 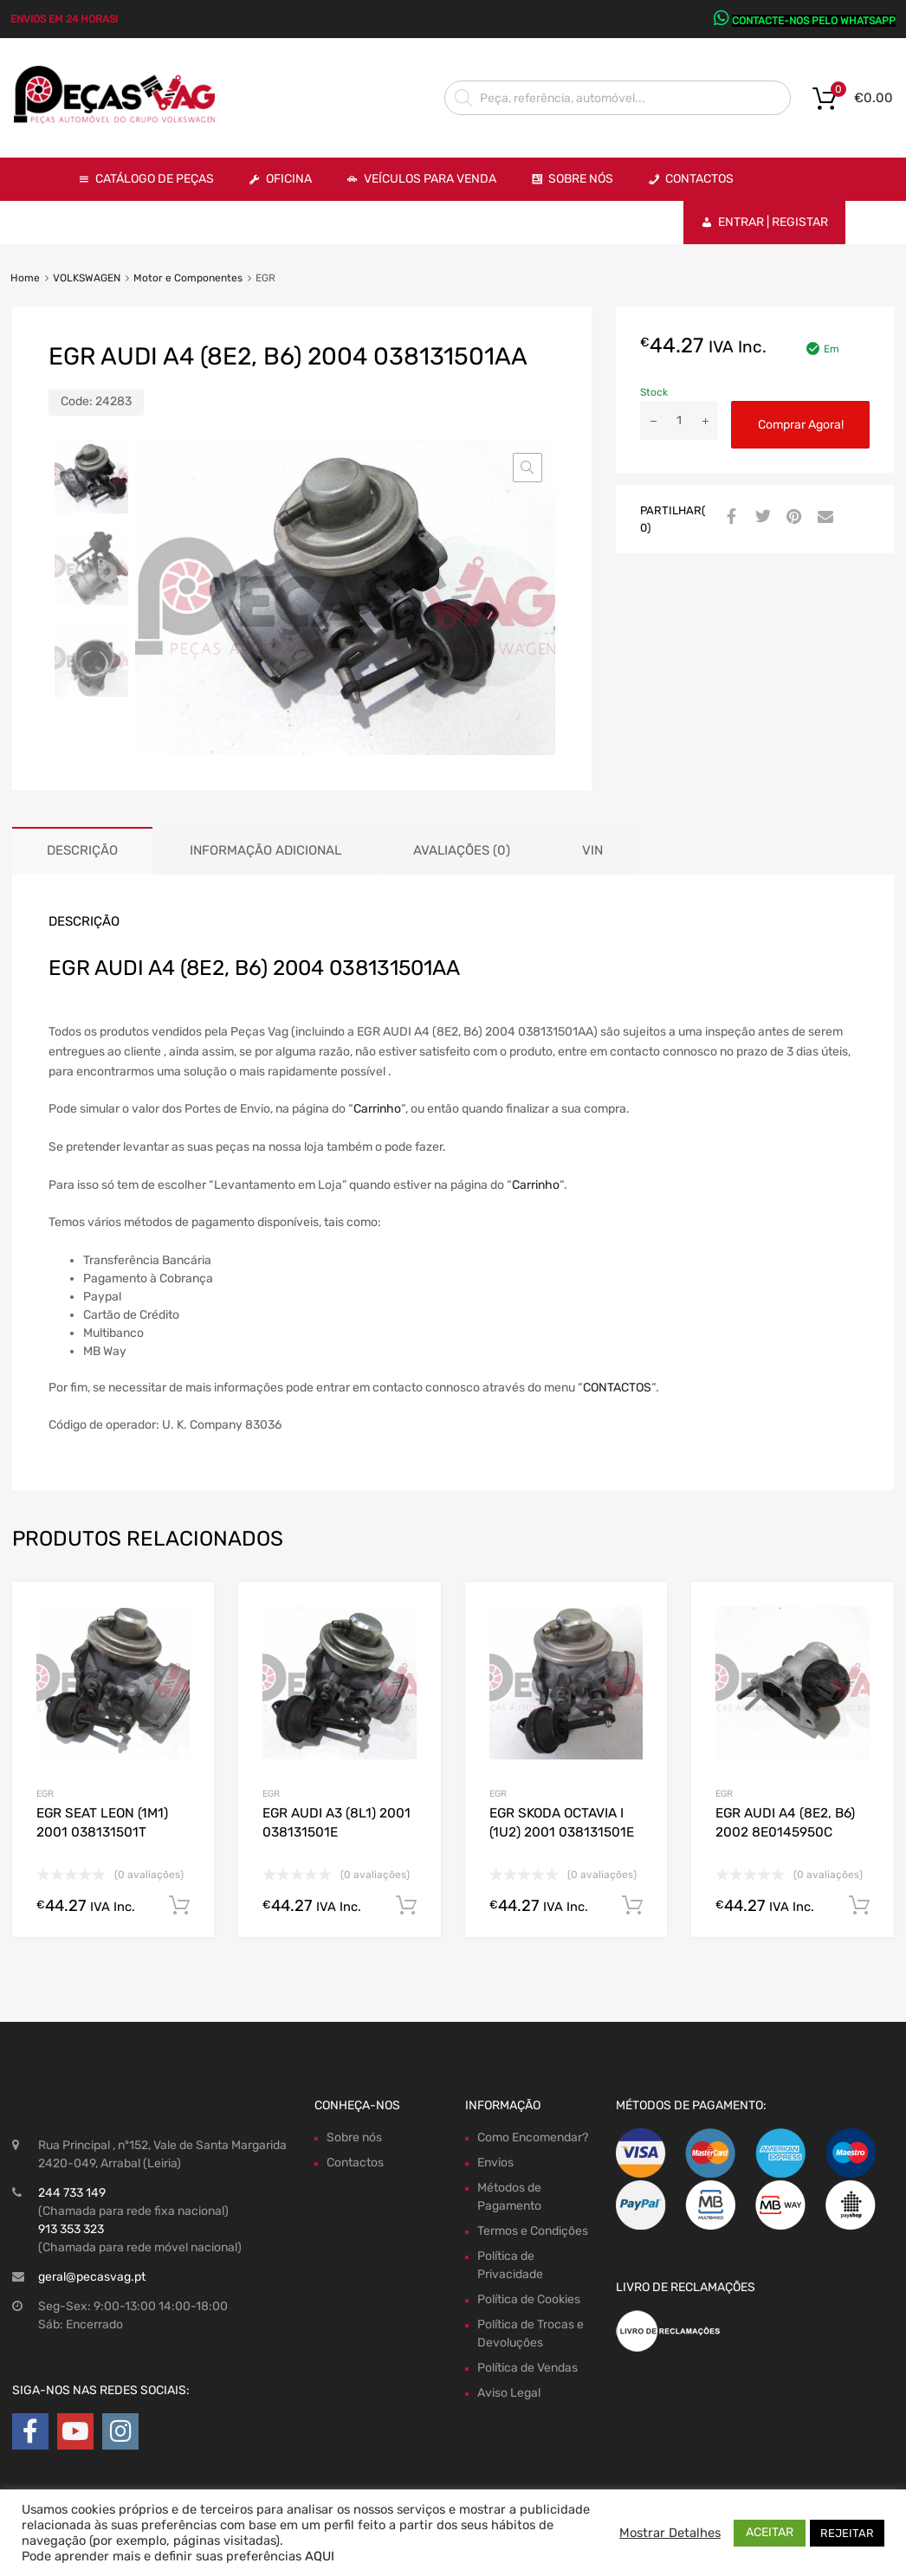 What do you see at coordinates (632, 1906) in the screenshot?
I see `Comprar Agora! [Adiciona ao carrinho: “EGR SKODA OCTAVIA I (1U2) 2001 038131501E”]` at bounding box center [632, 1906].